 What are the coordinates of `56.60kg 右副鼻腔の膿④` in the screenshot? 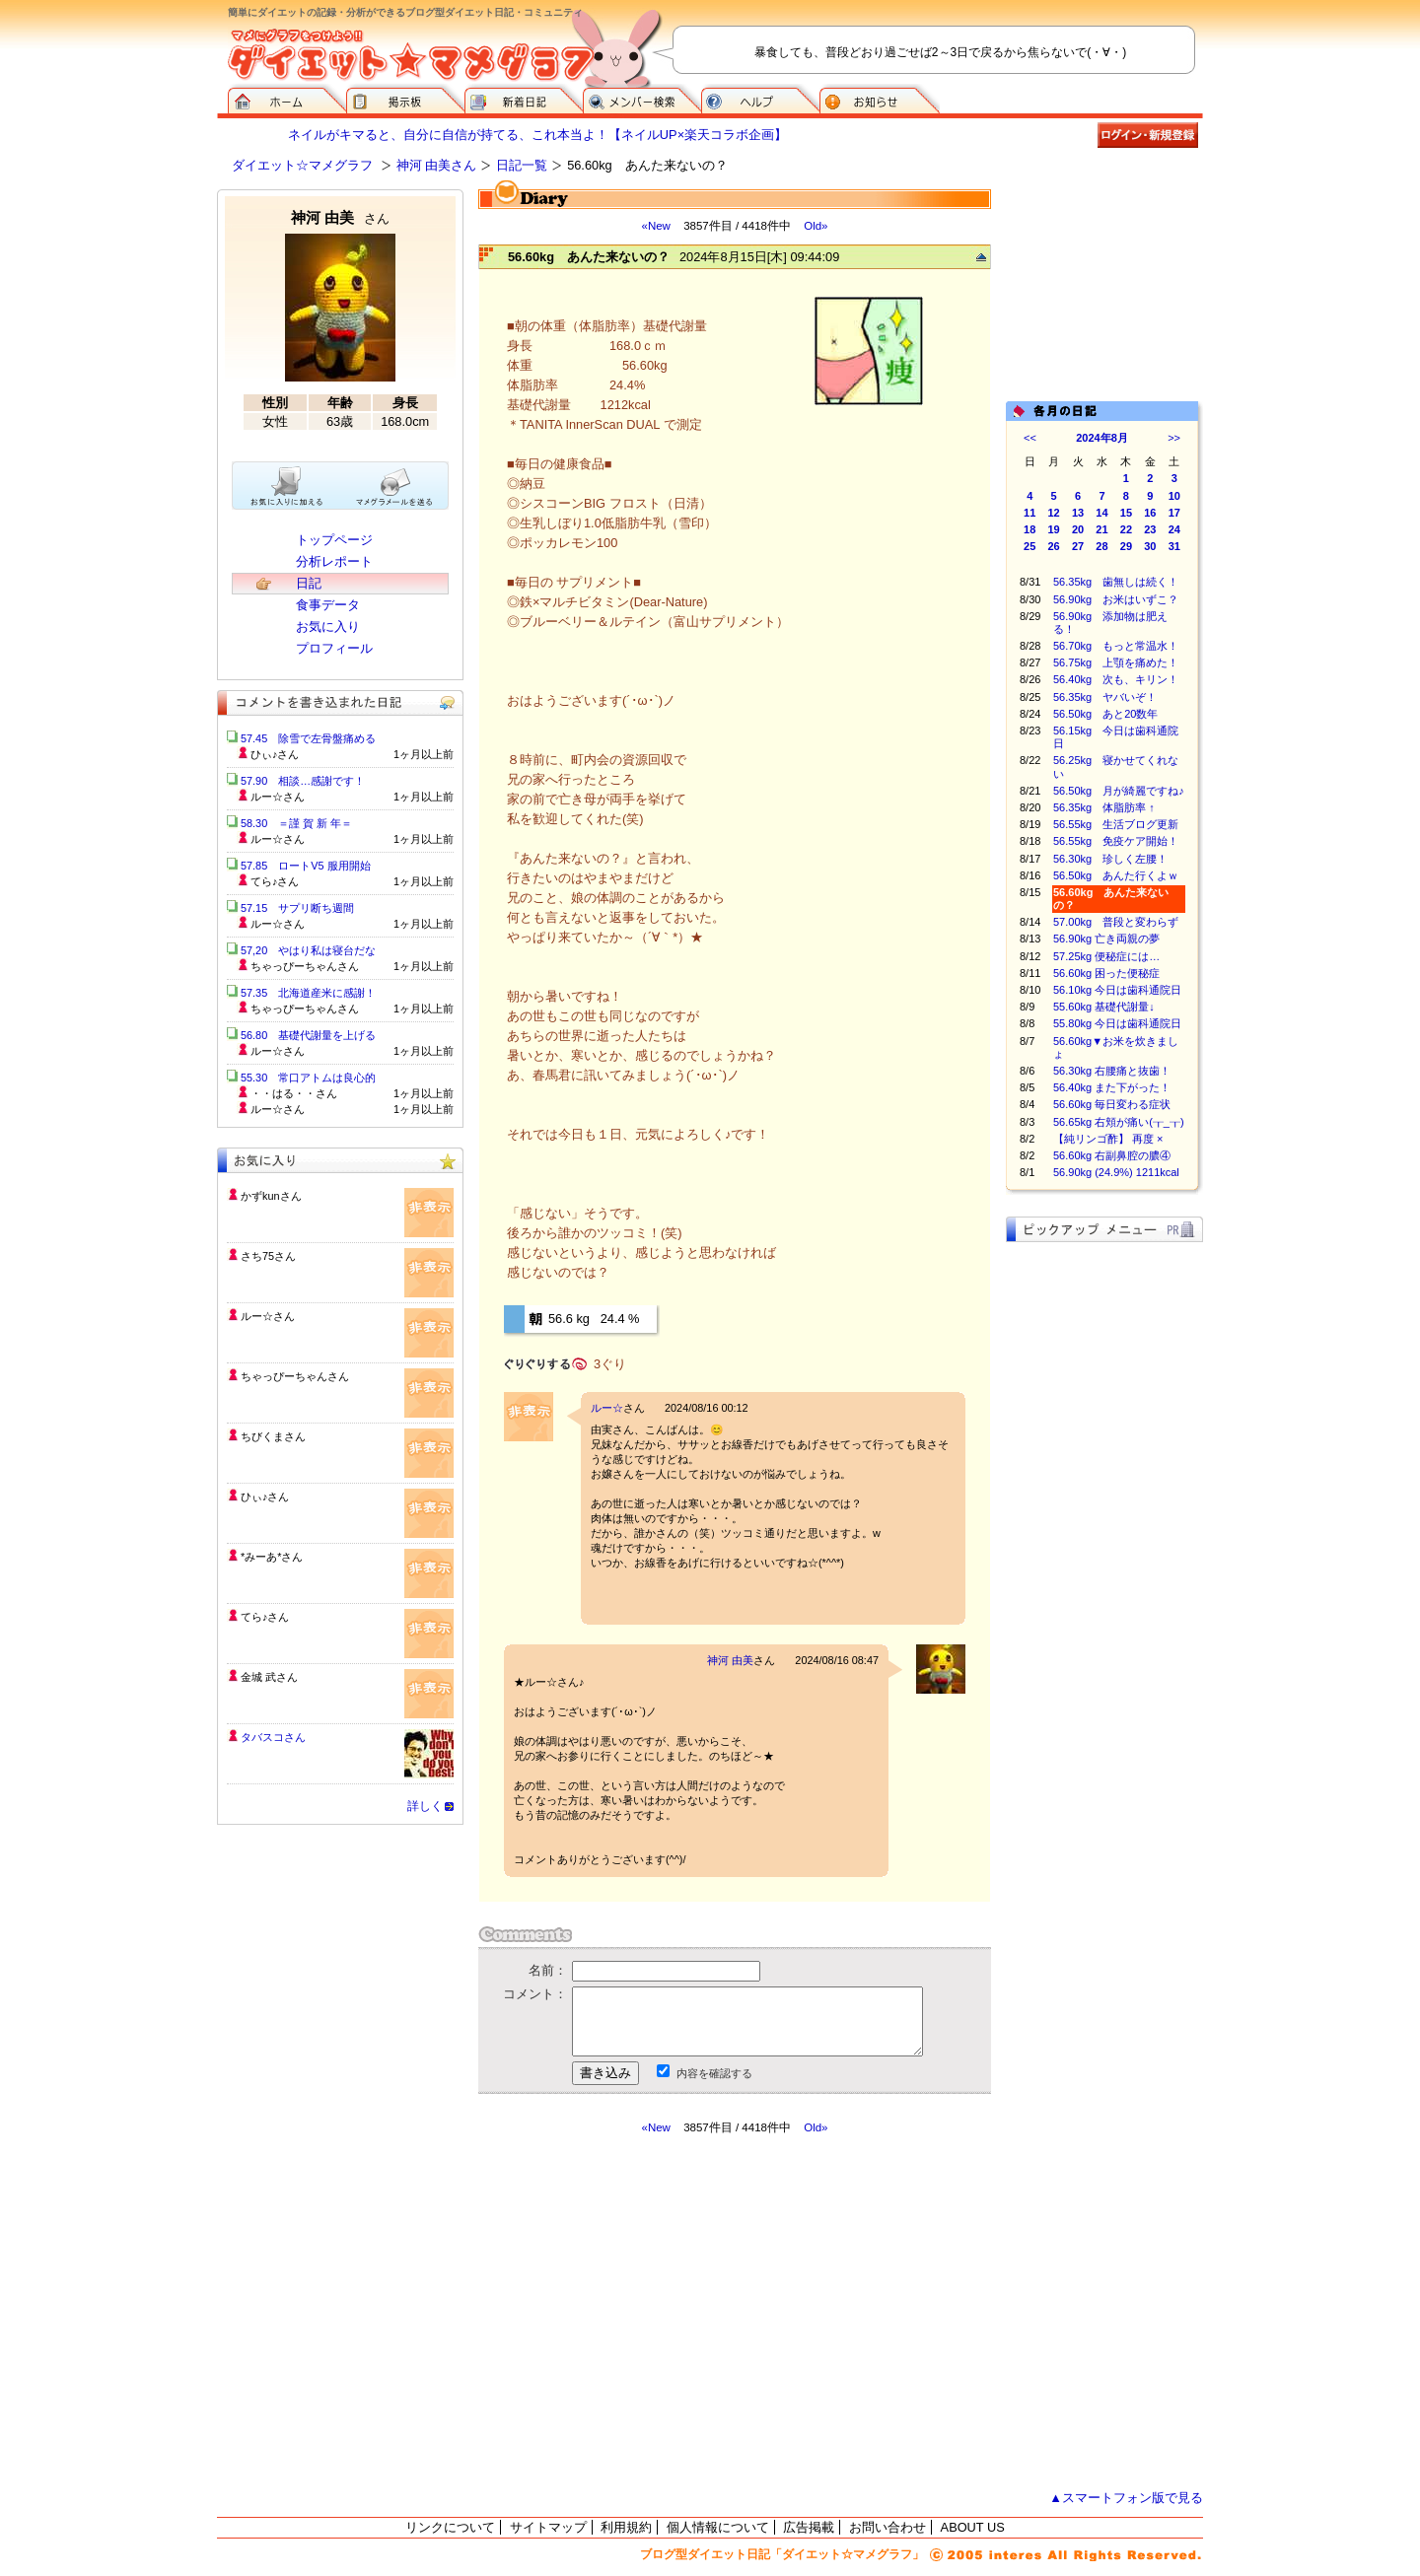 It's located at (1112, 1155).